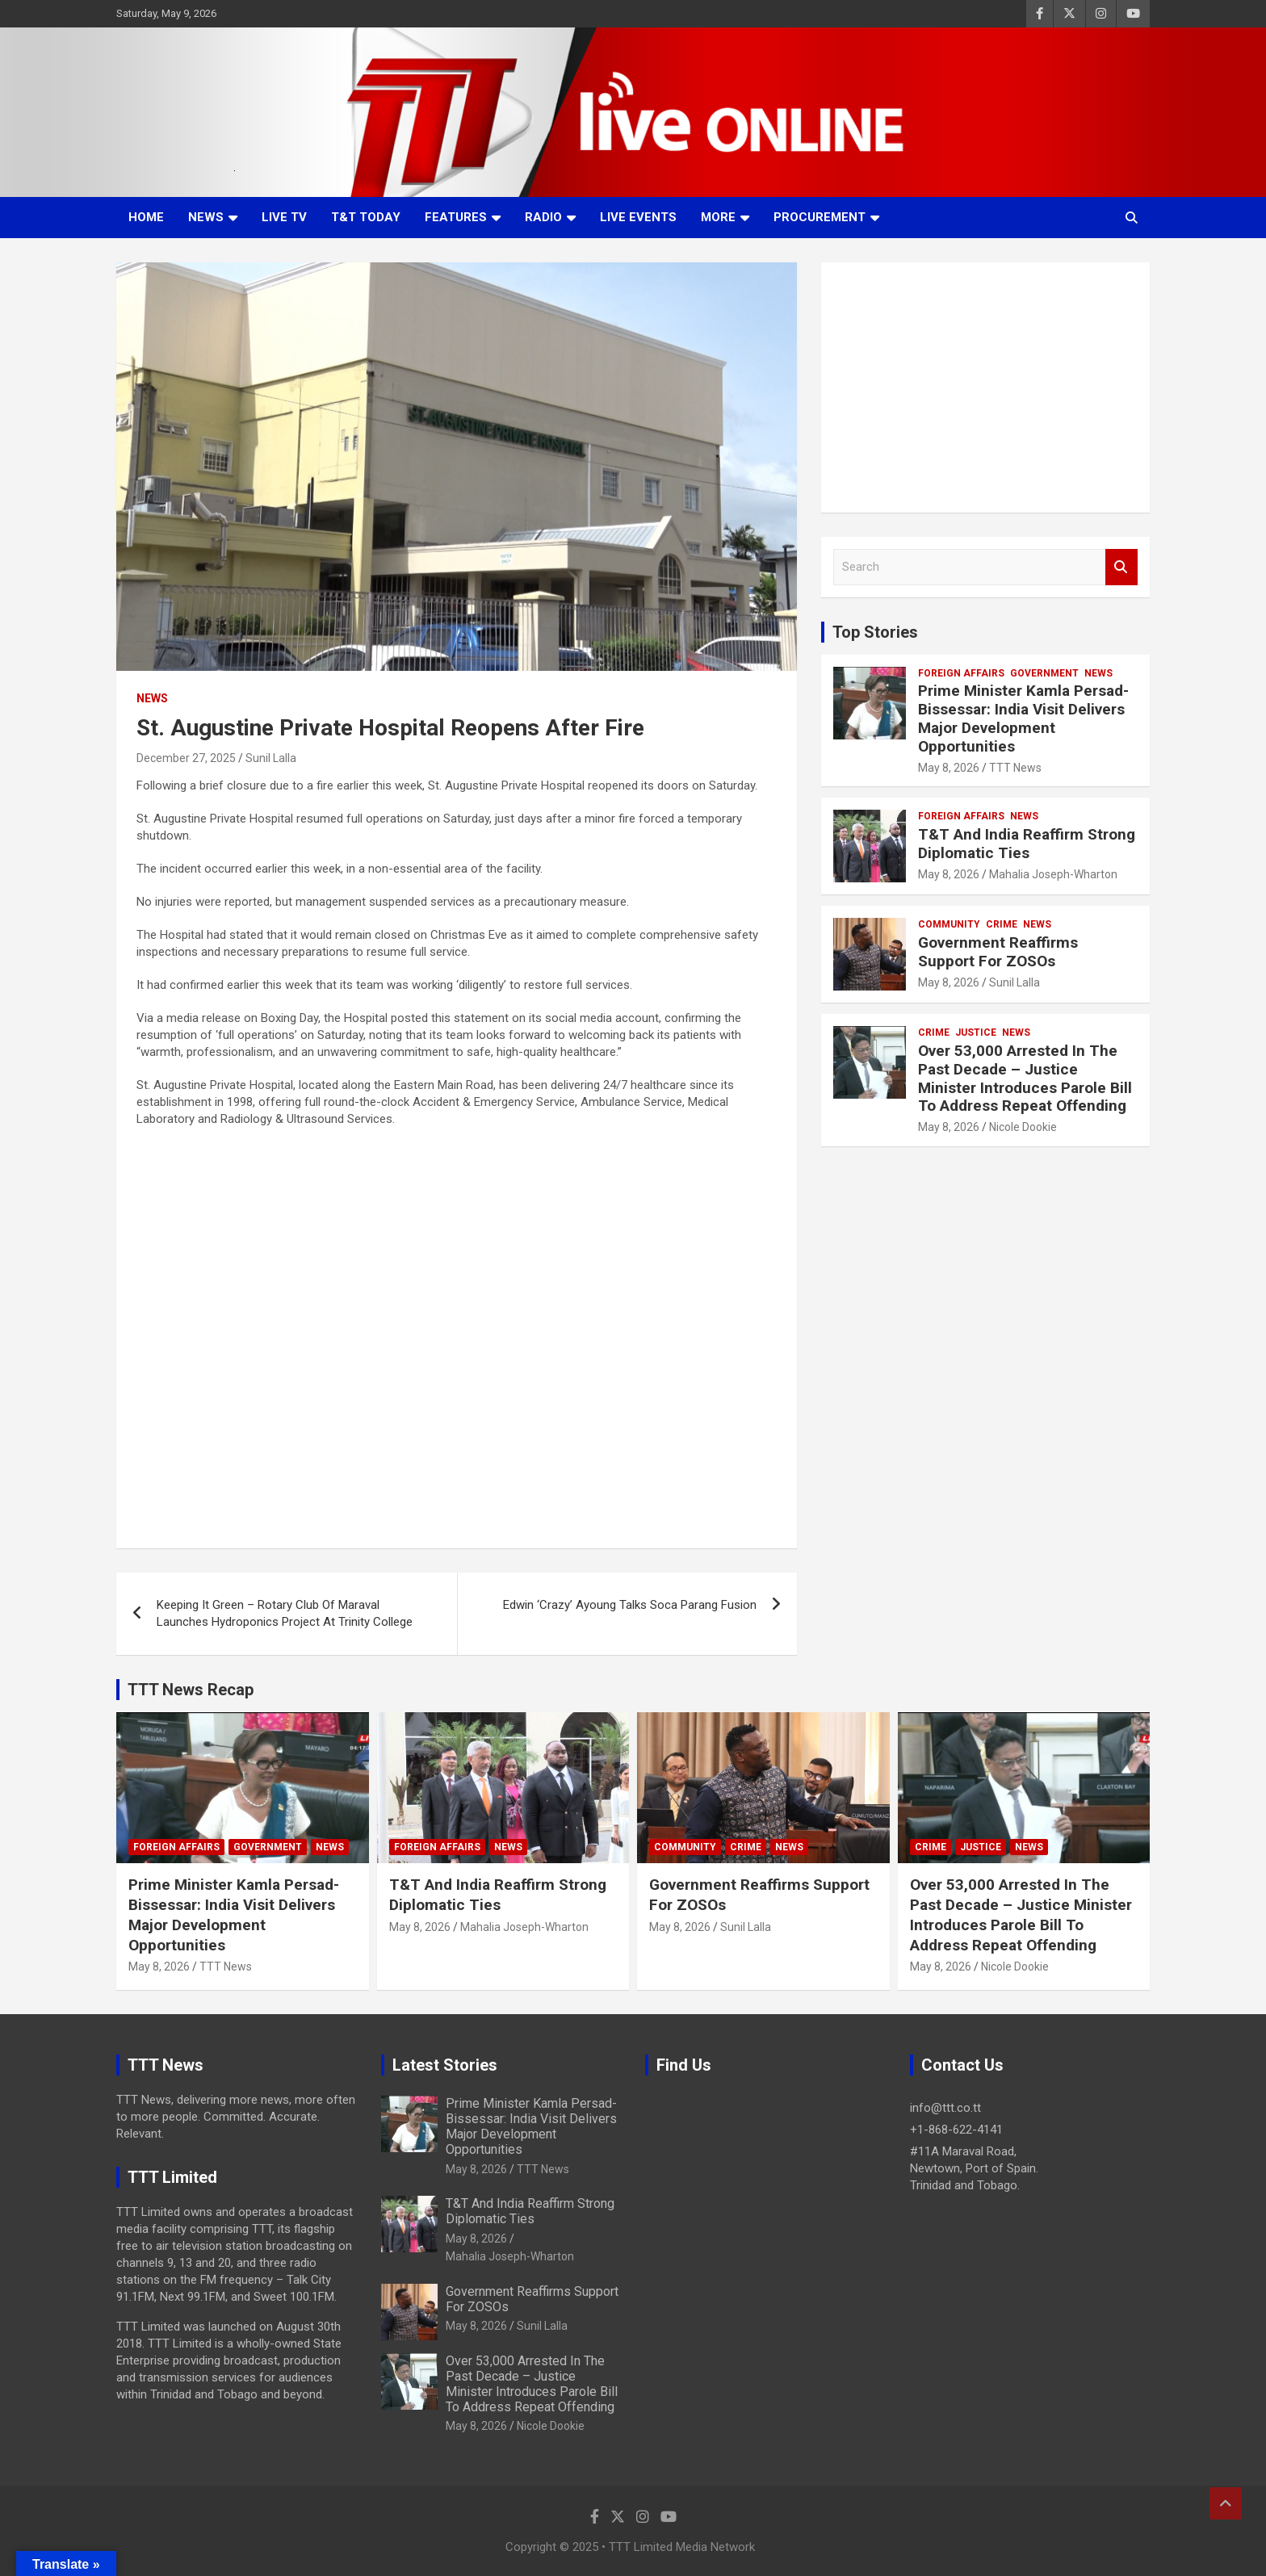 The image size is (1266, 2576). What do you see at coordinates (975, 1032) in the screenshot?
I see `Justice` at bounding box center [975, 1032].